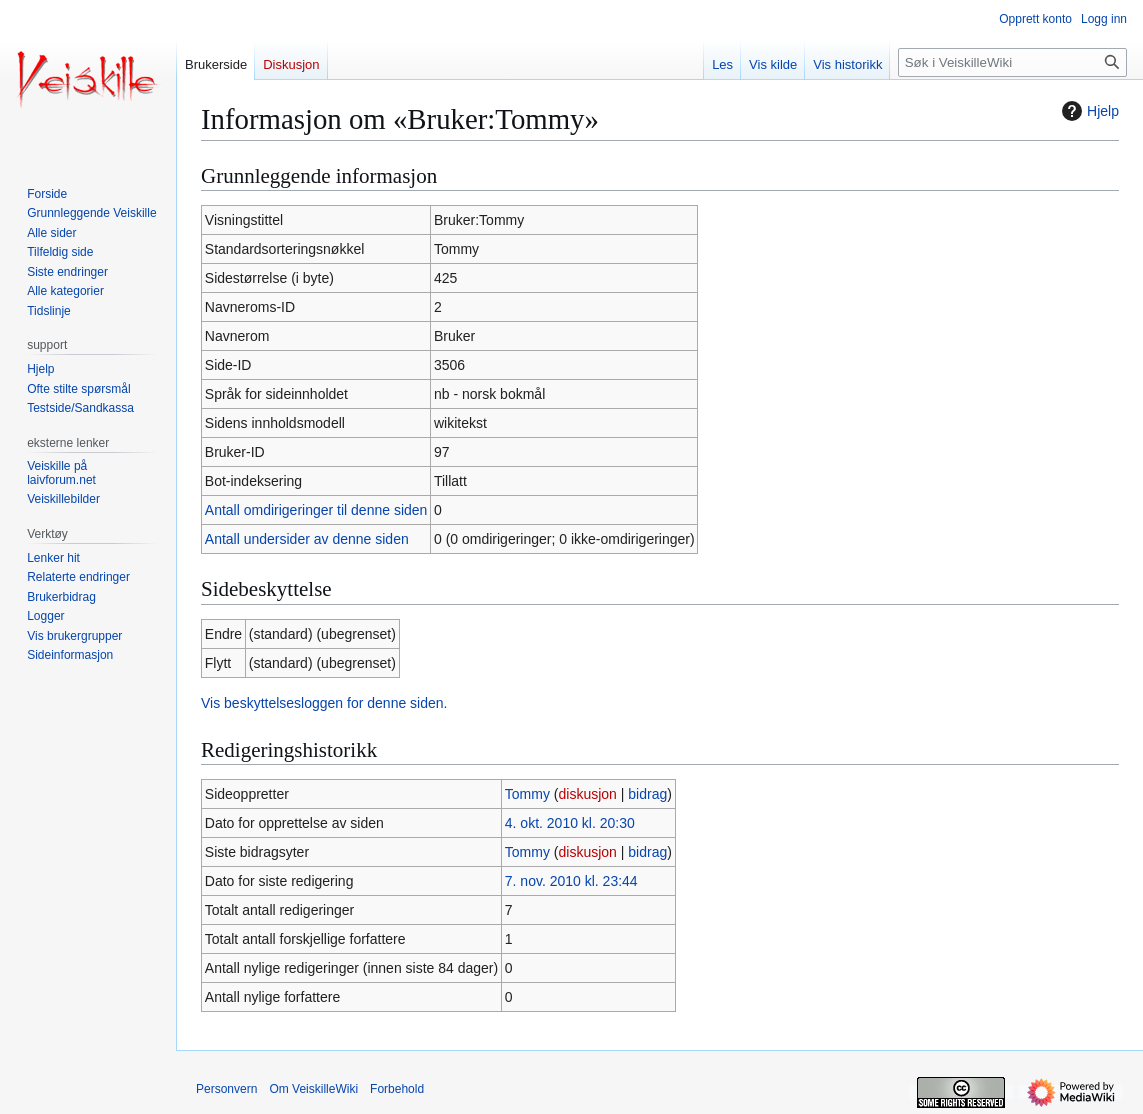 This screenshot has width=1143, height=1114. Describe the element at coordinates (571, 881) in the screenshot. I see `7. nov. 2010 kl. 23:44` at that location.